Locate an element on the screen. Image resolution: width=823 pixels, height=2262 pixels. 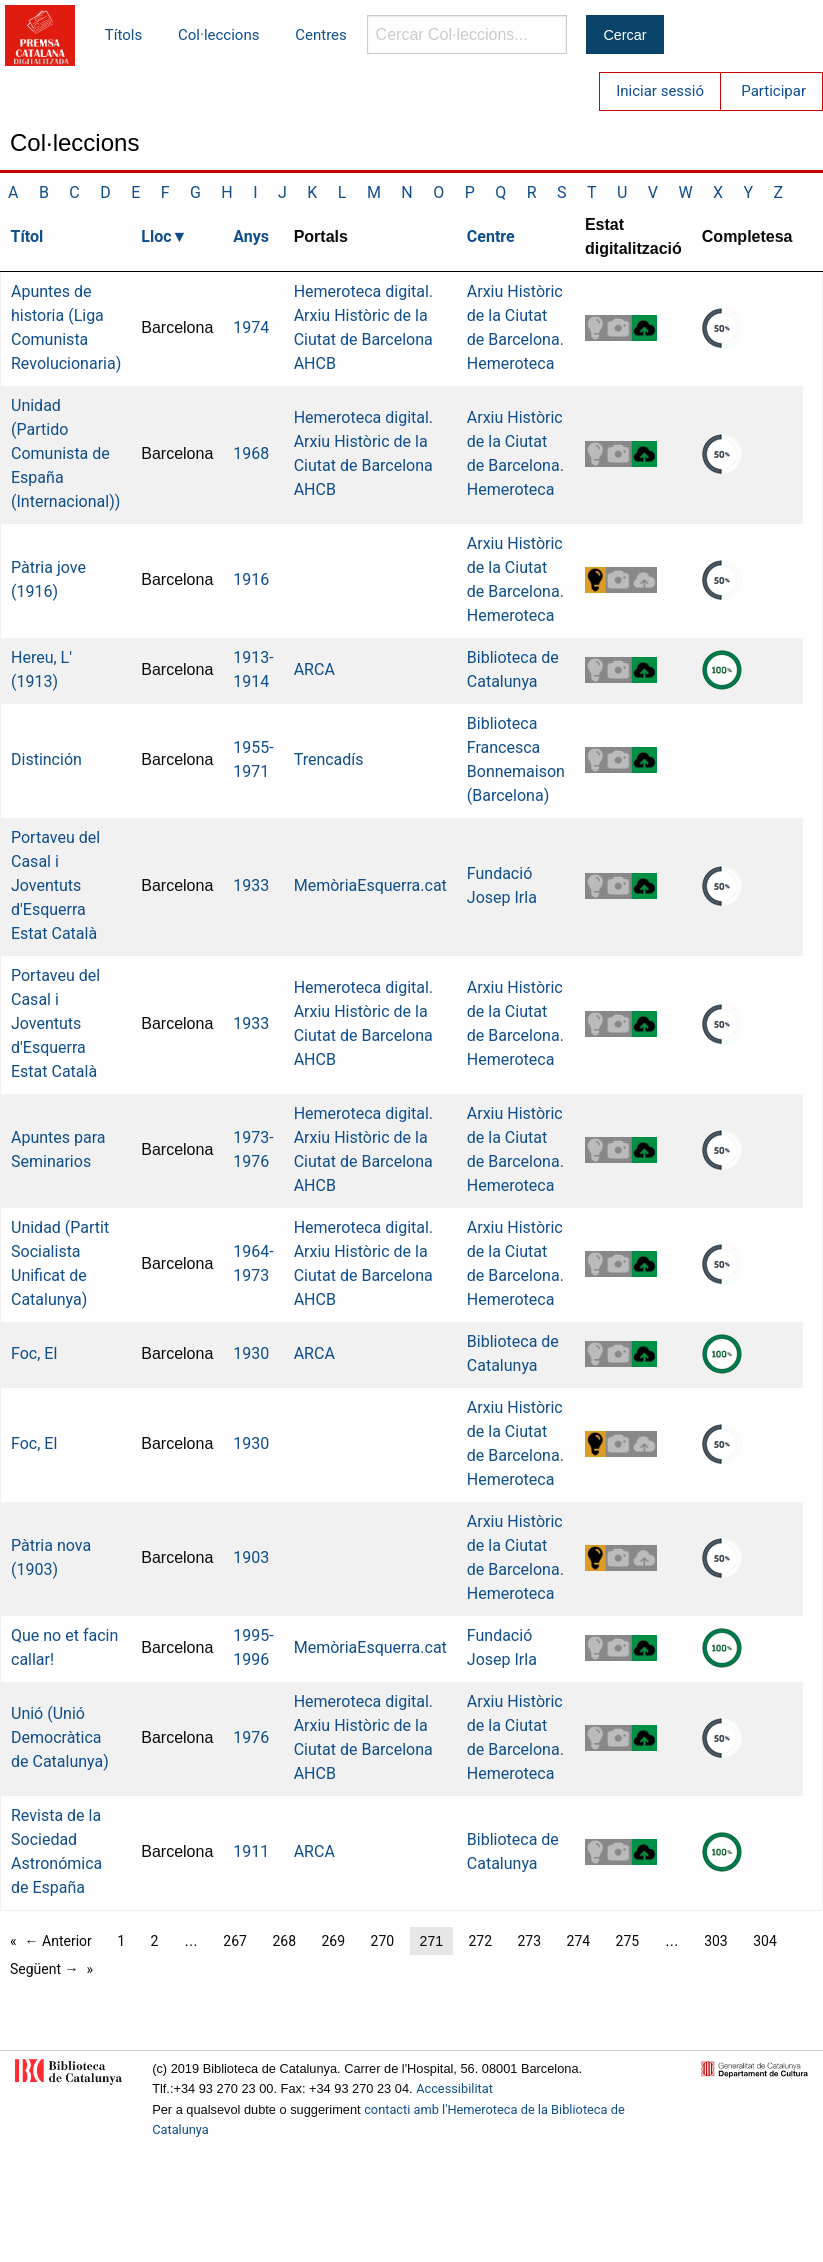
Trencadís is located at coordinates (329, 759).